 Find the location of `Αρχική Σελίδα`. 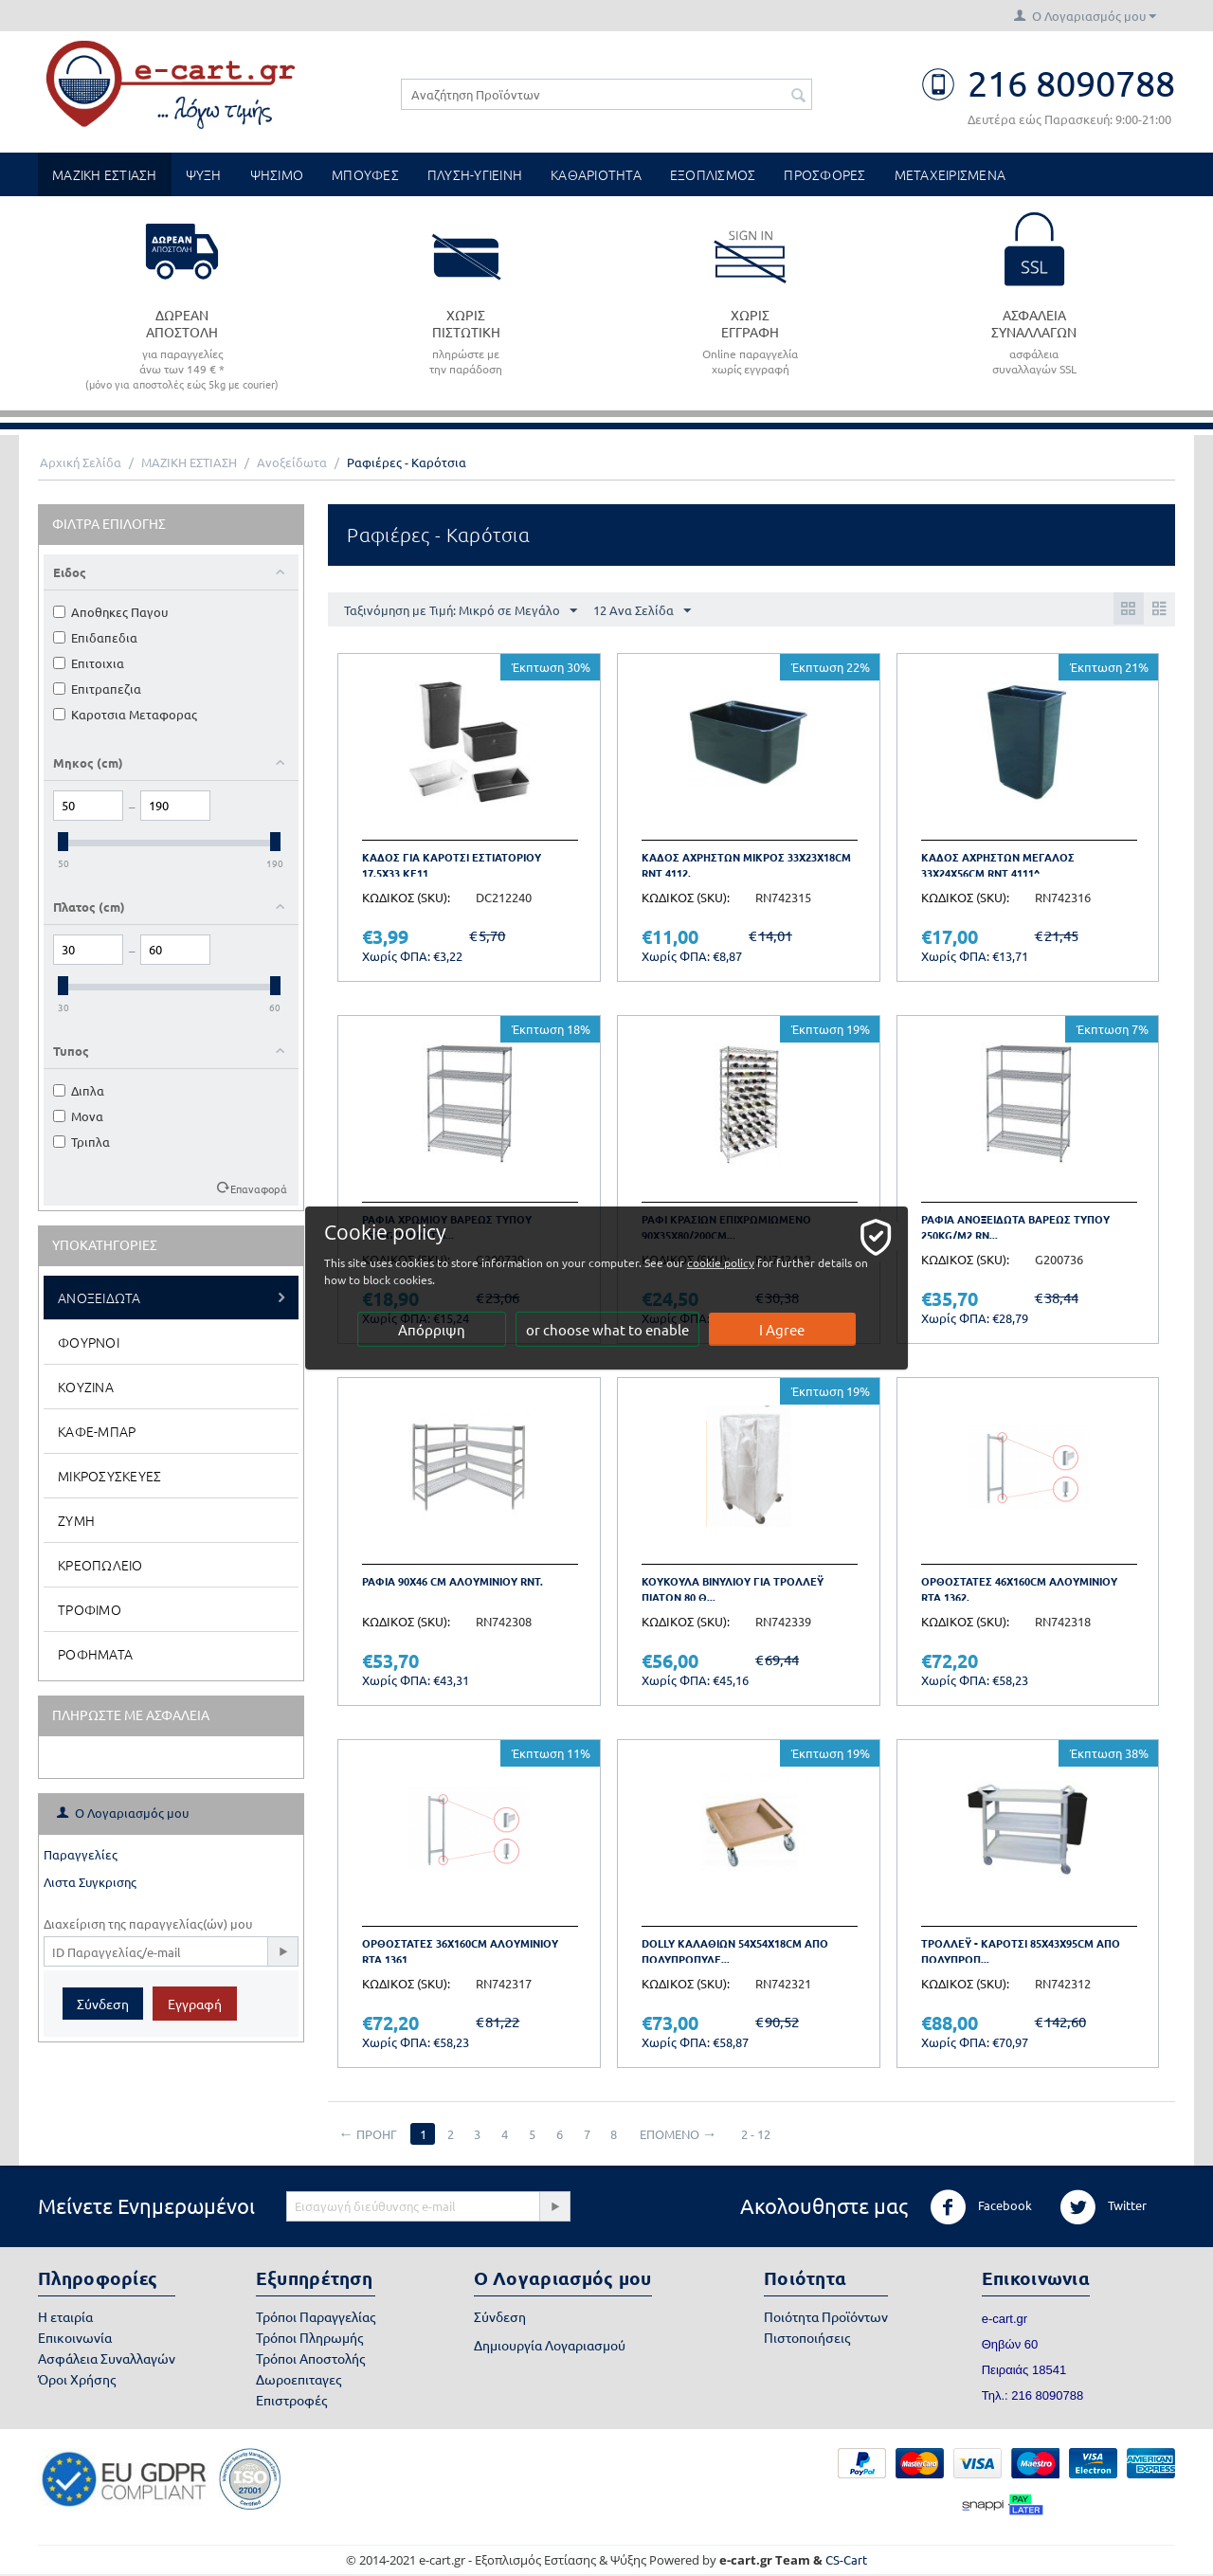

Αρχική Σελίδα is located at coordinates (80, 462).